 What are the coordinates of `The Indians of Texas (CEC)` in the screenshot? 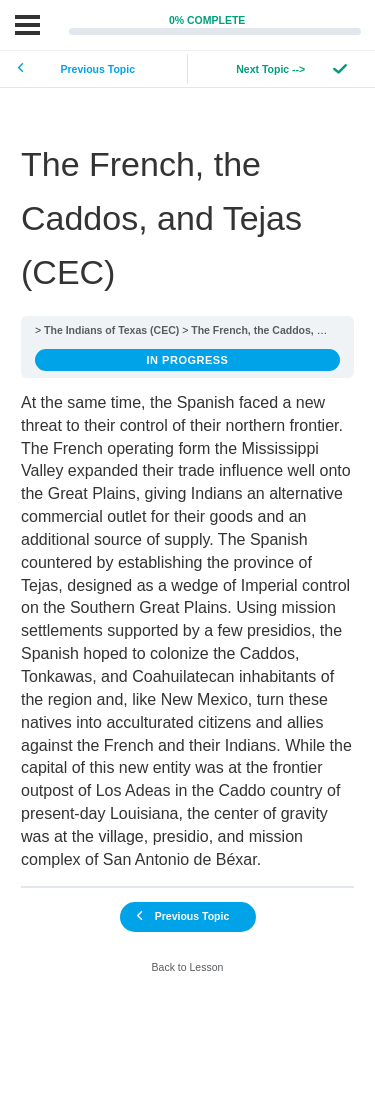 It's located at (111, 330).